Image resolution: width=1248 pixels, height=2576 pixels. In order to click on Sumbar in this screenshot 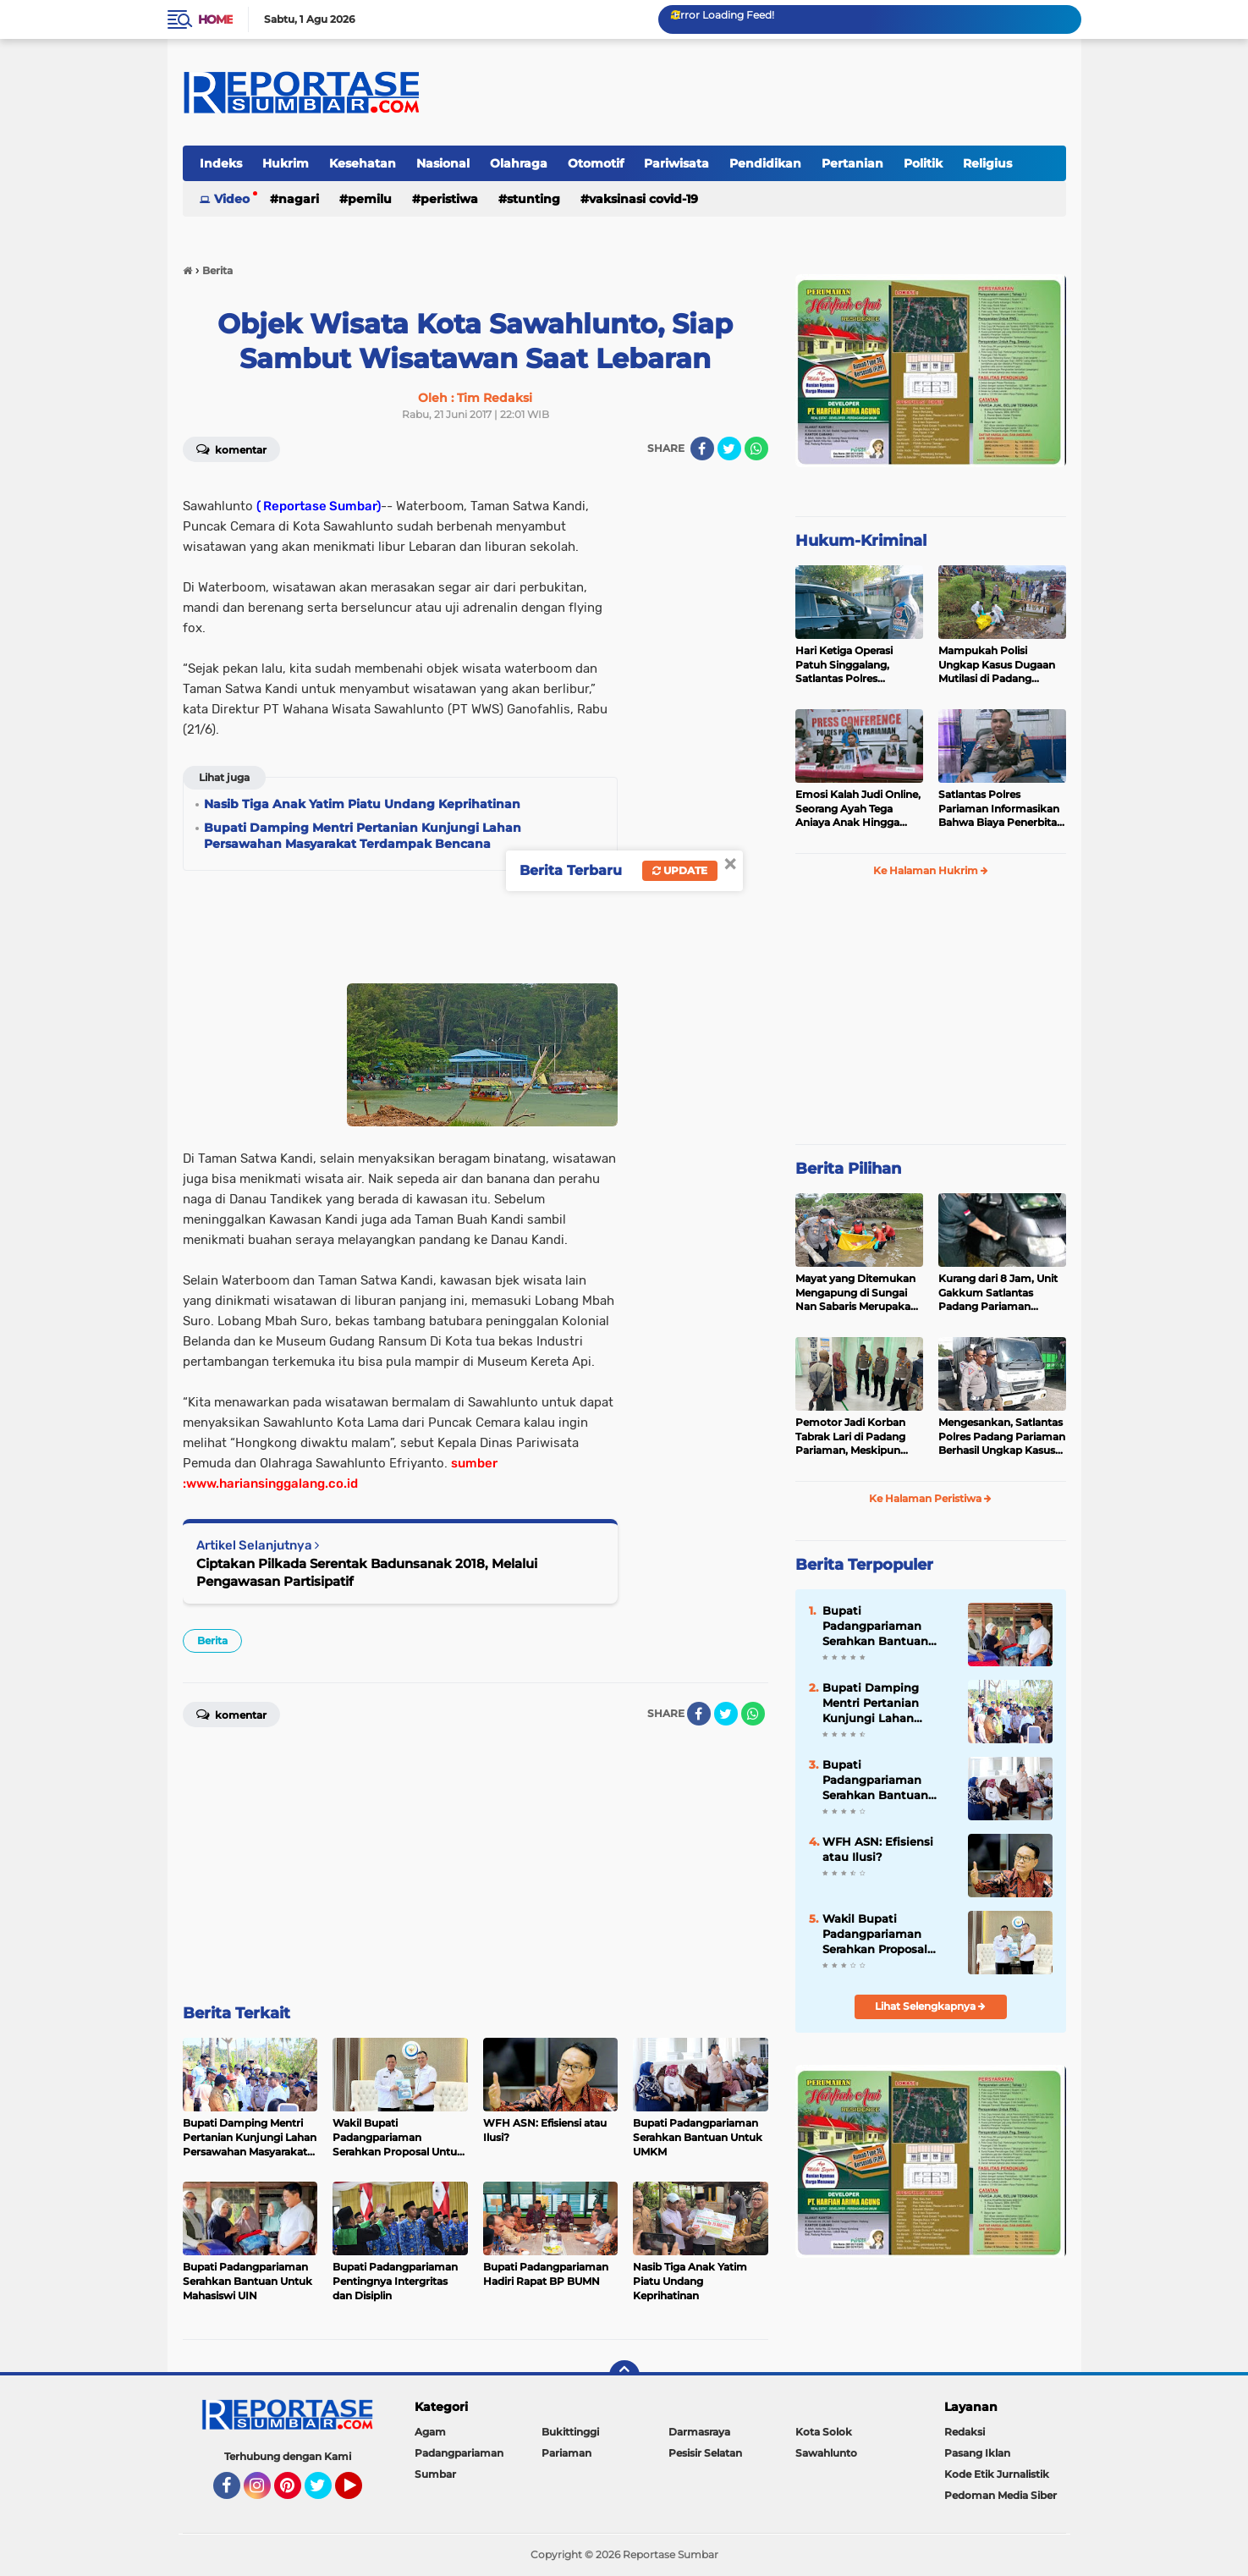, I will do `click(435, 2474)`.